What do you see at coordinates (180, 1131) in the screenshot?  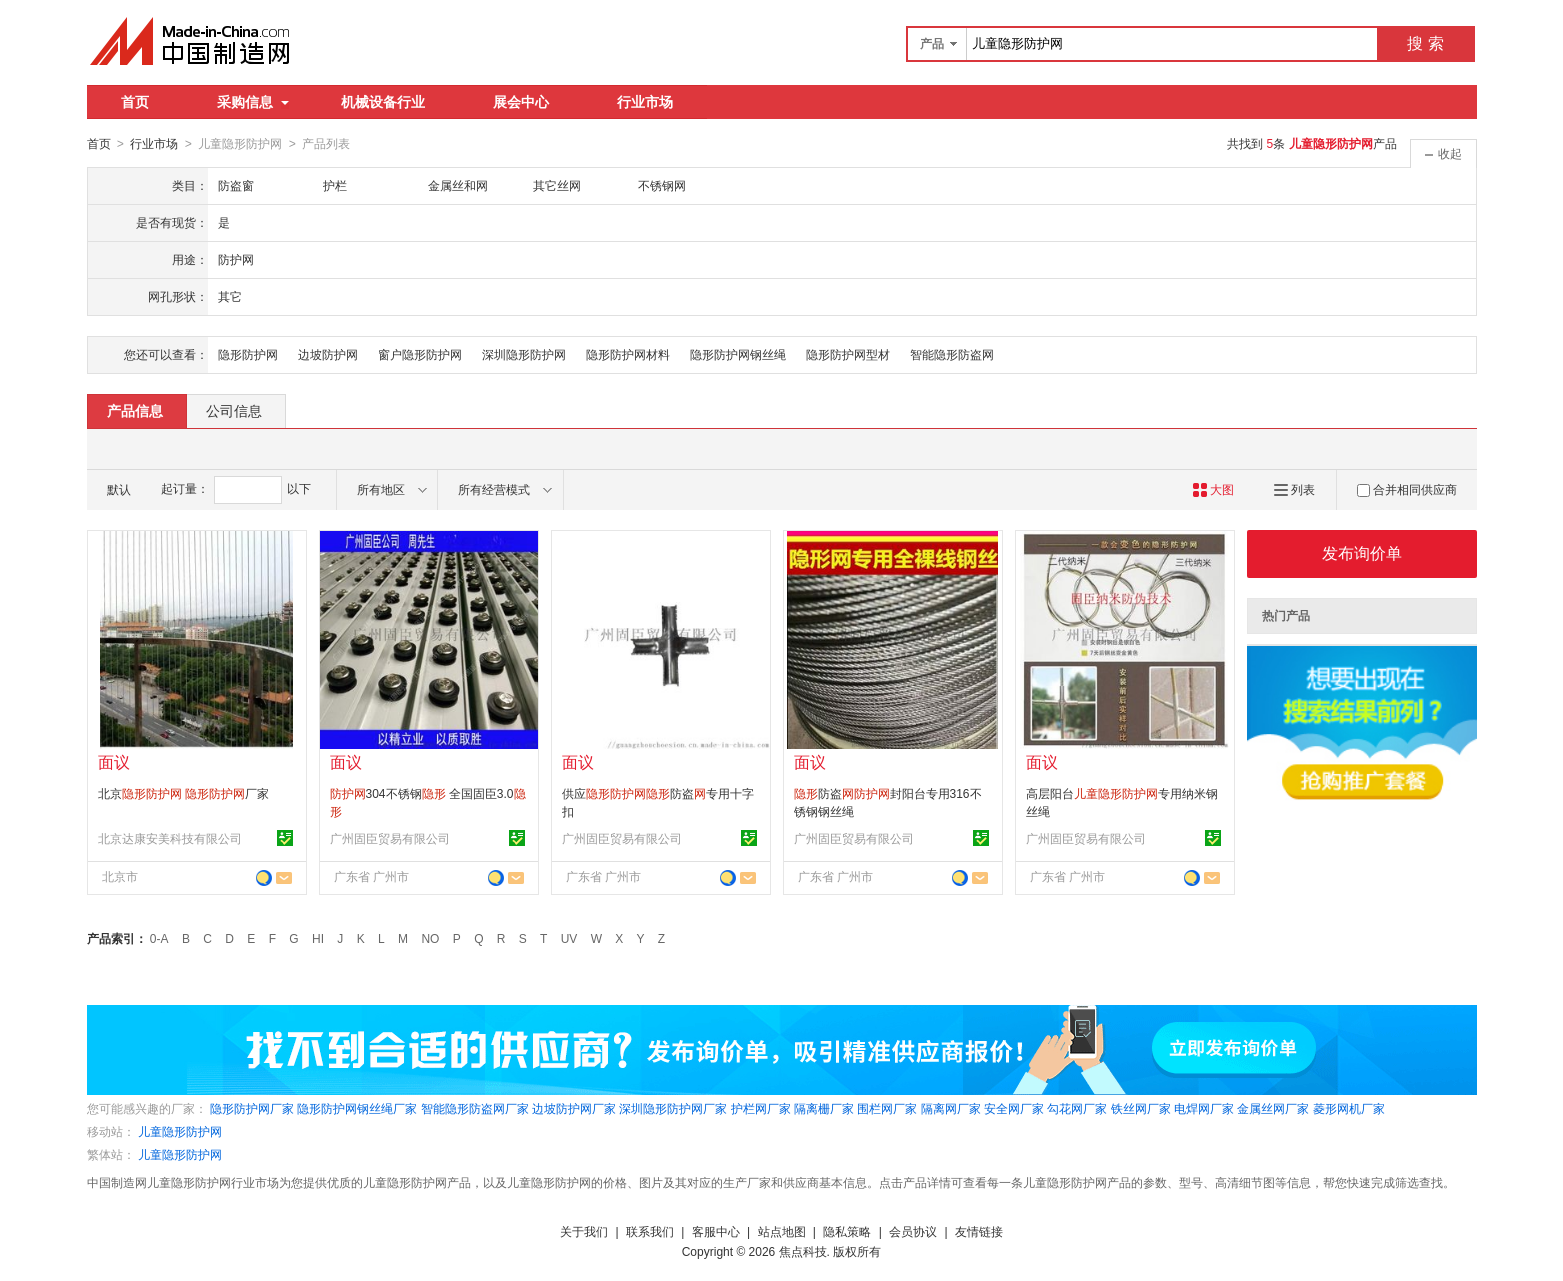 I see `儿童隐形防护网` at bounding box center [180, 1131].